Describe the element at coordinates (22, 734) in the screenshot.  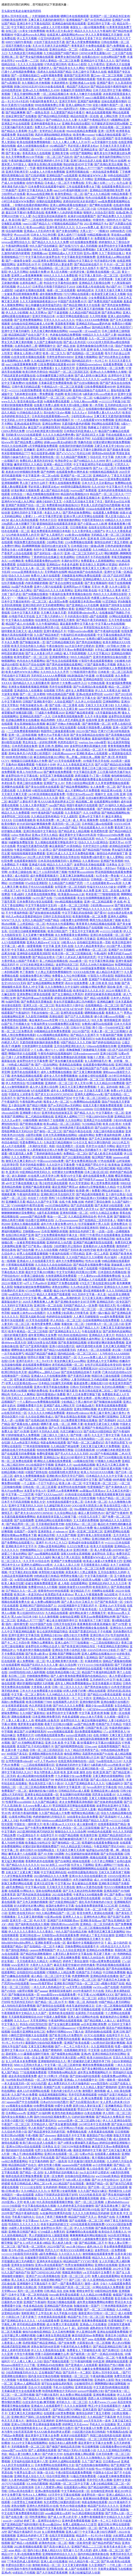
I see `亚洲一区二区电影视频` at that location.